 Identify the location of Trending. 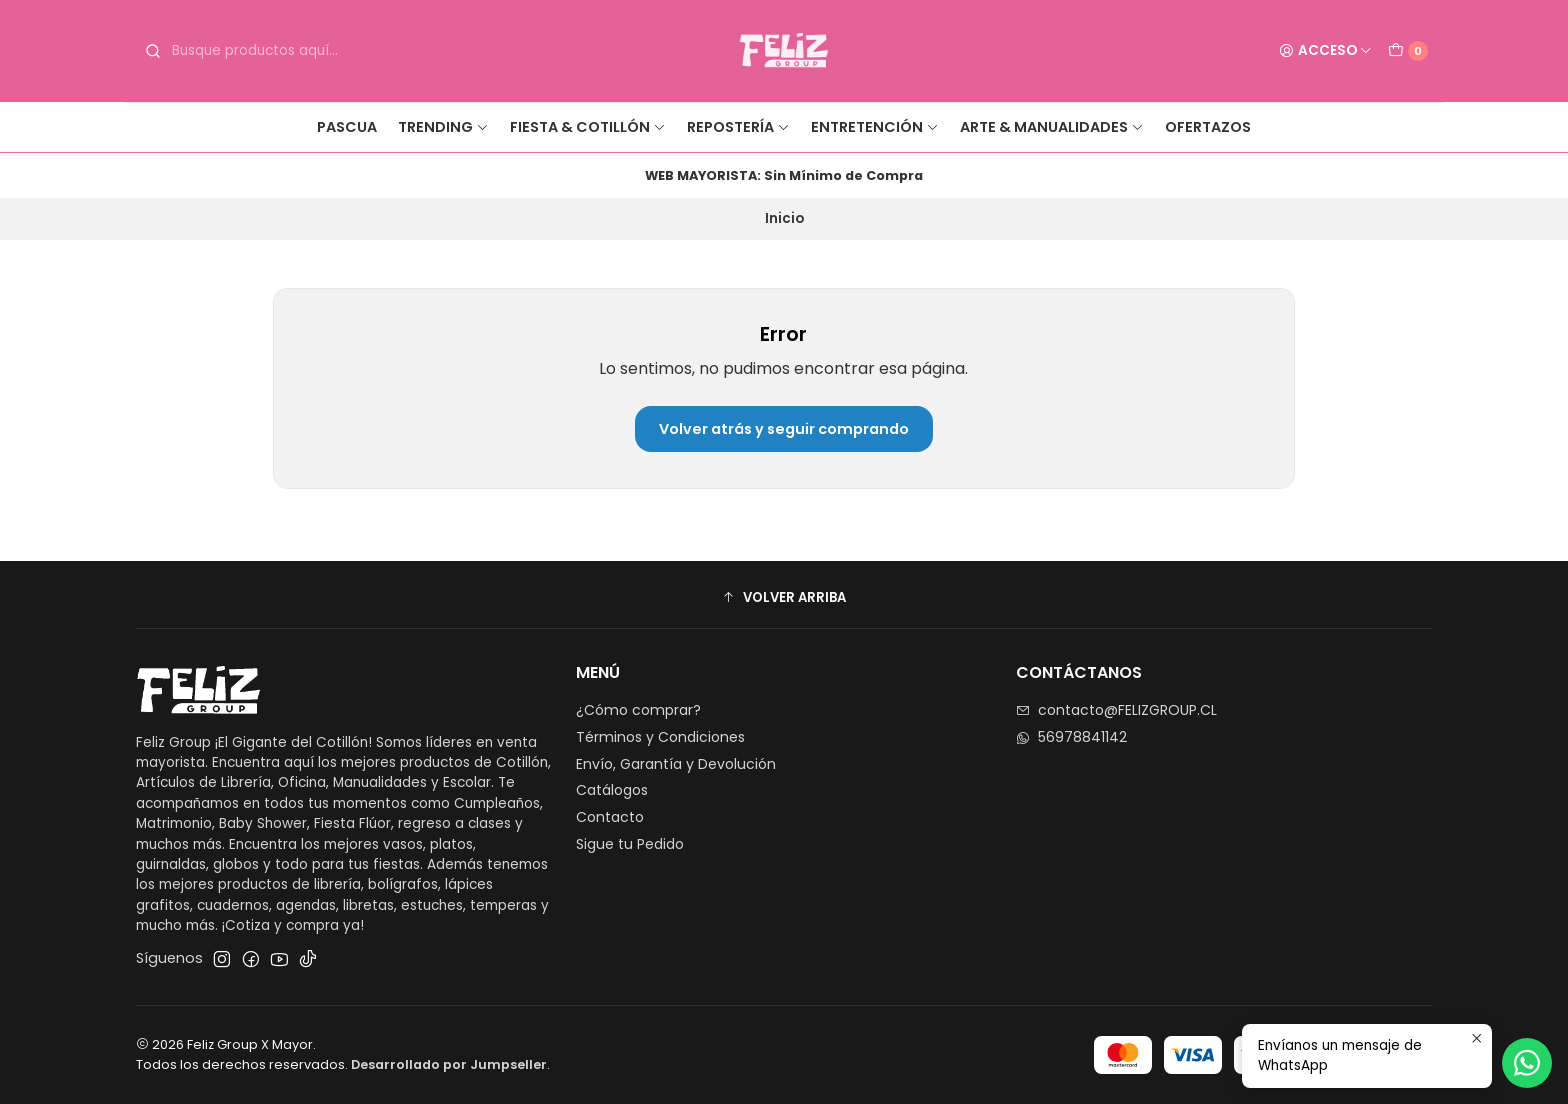
(443, 127).